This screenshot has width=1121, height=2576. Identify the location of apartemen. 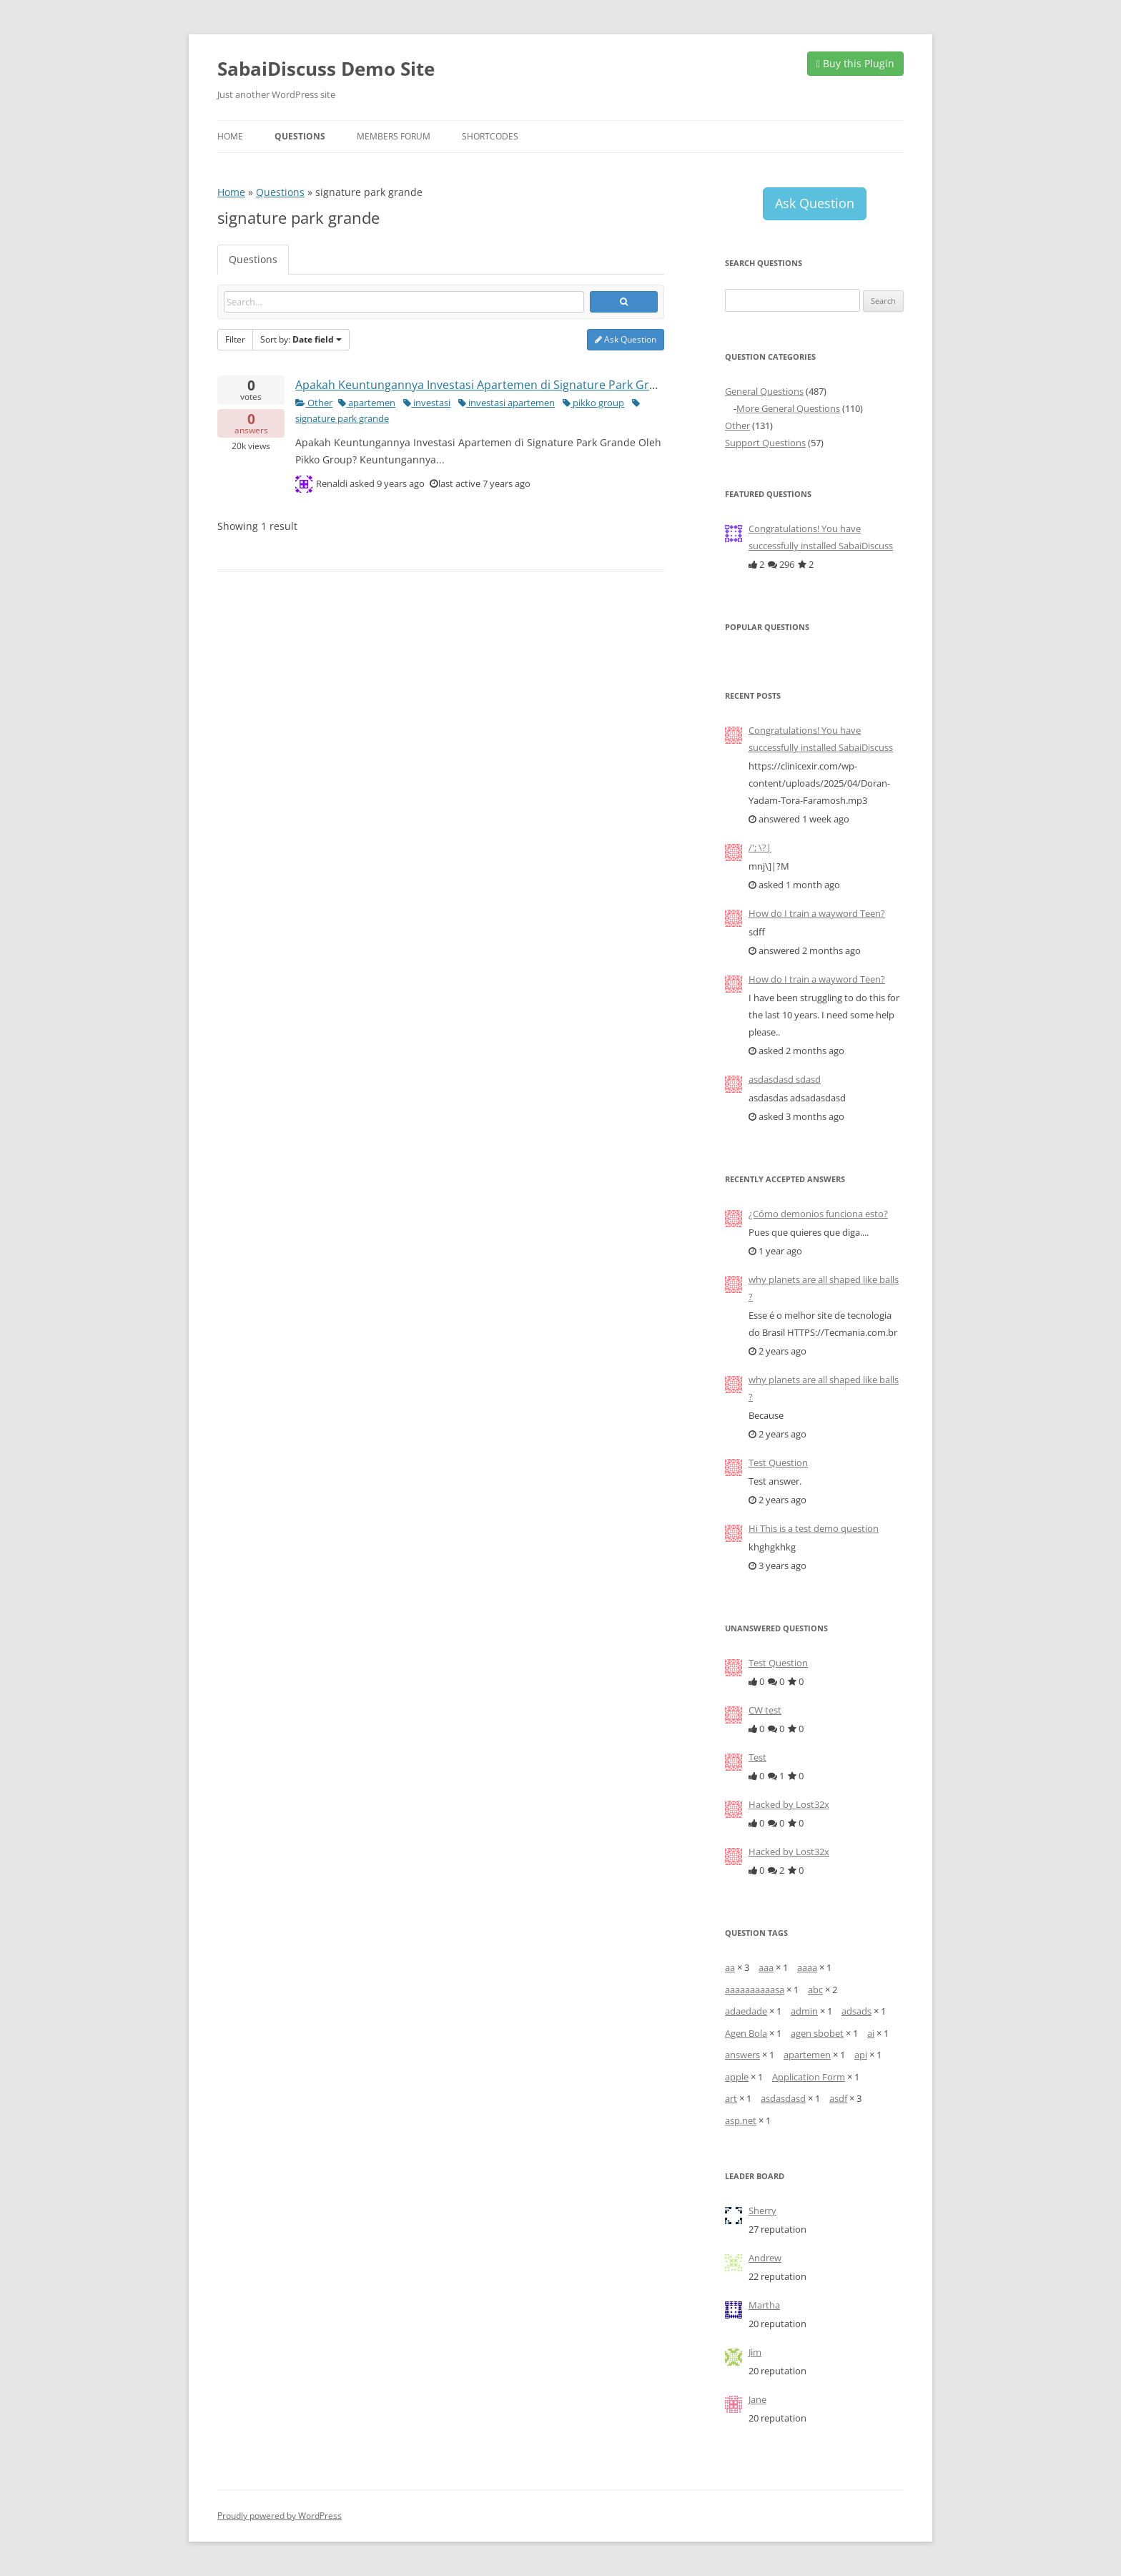
(366, 402).